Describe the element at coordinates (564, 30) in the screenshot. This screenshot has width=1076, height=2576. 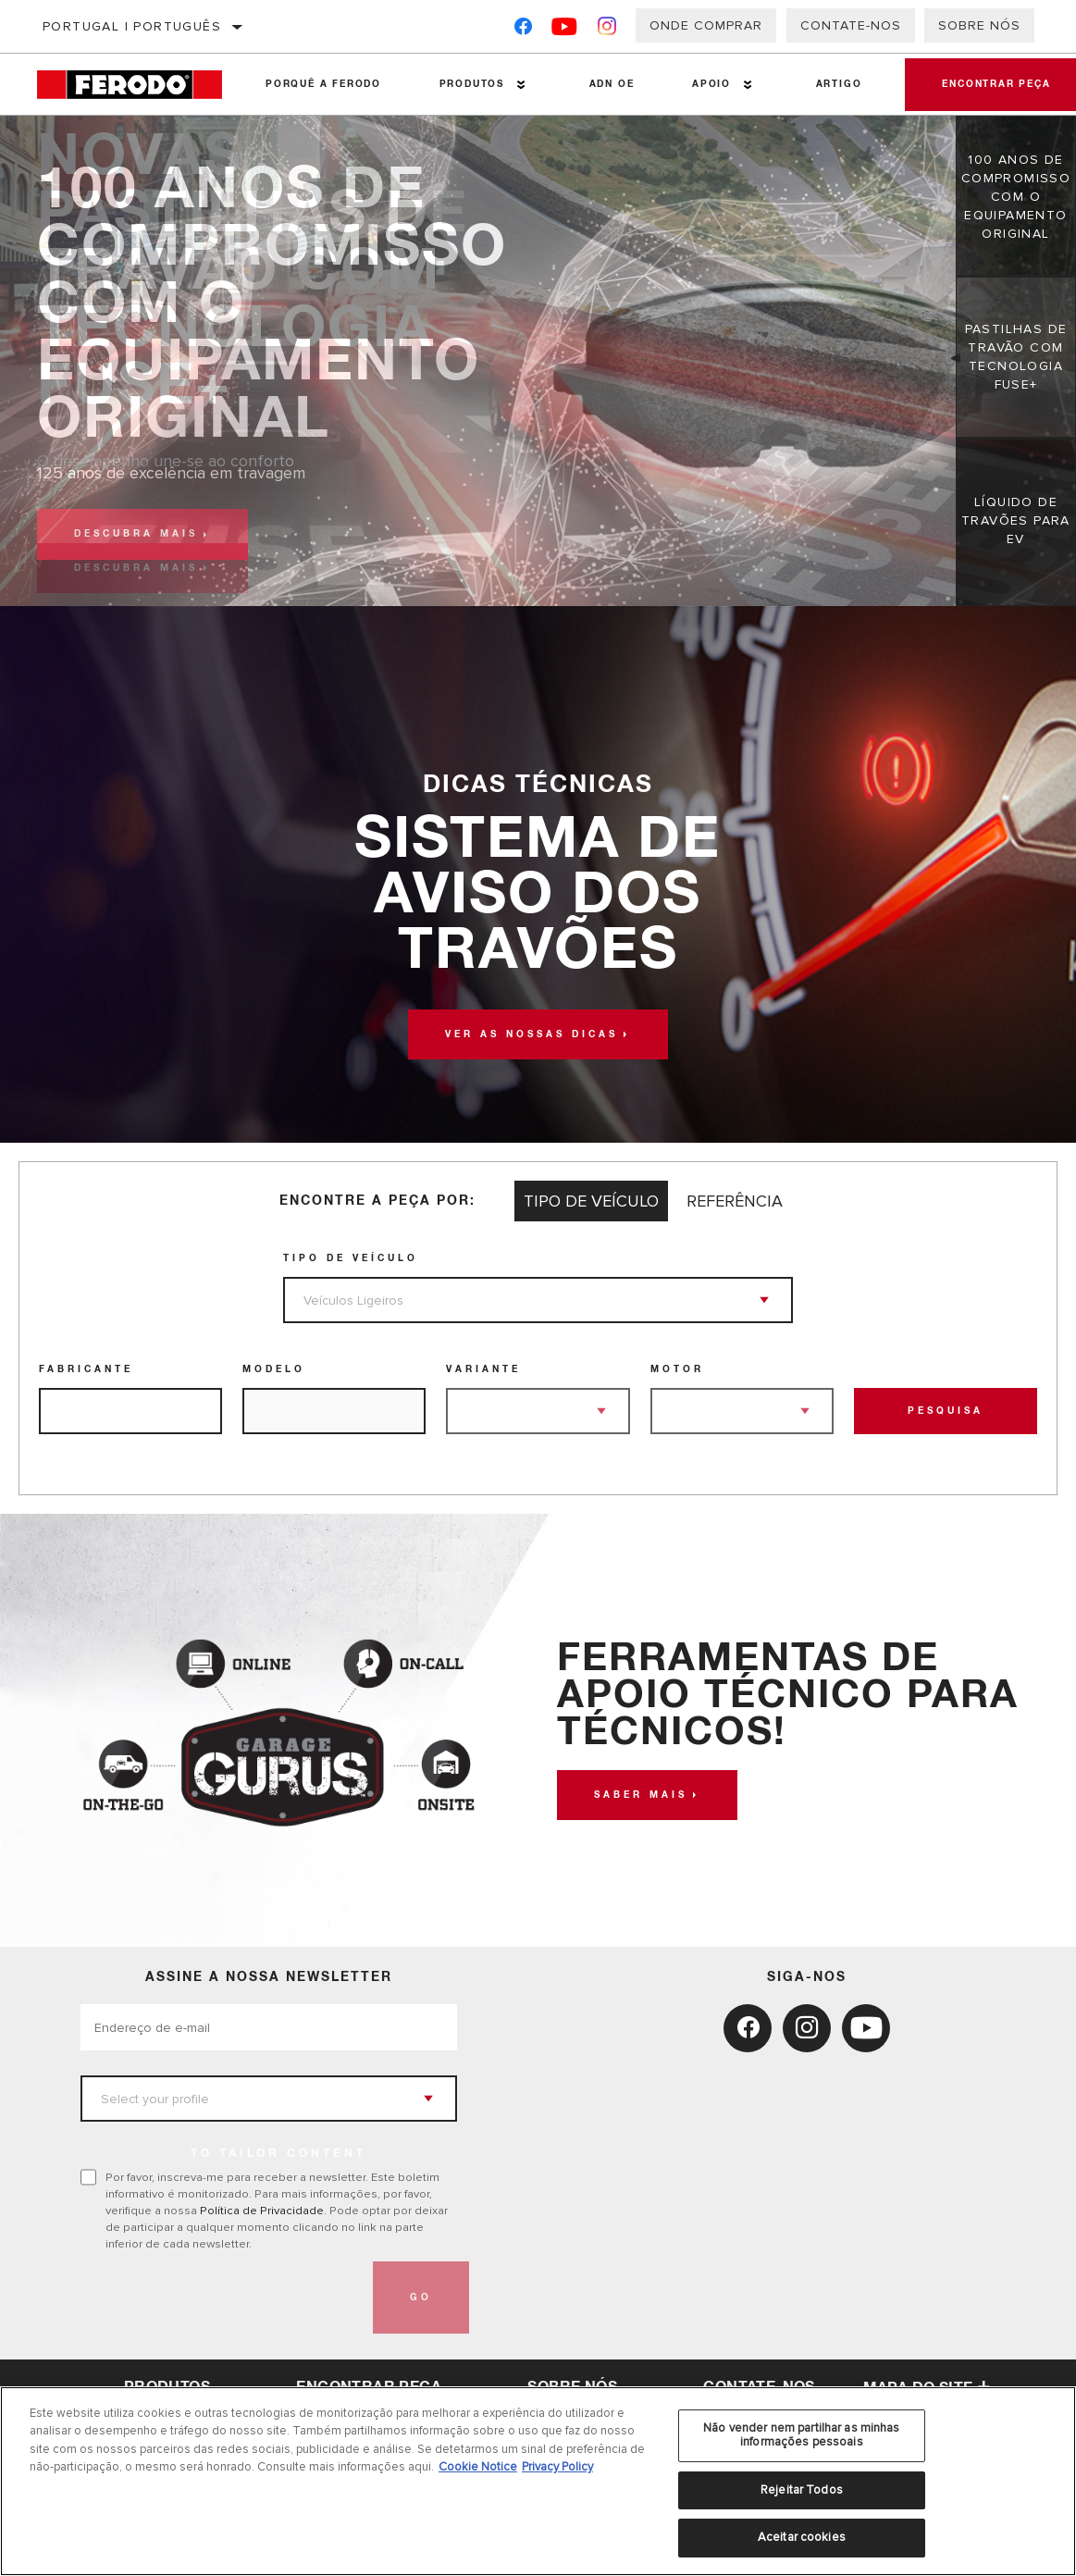
I see `[YouTube]` at that location.